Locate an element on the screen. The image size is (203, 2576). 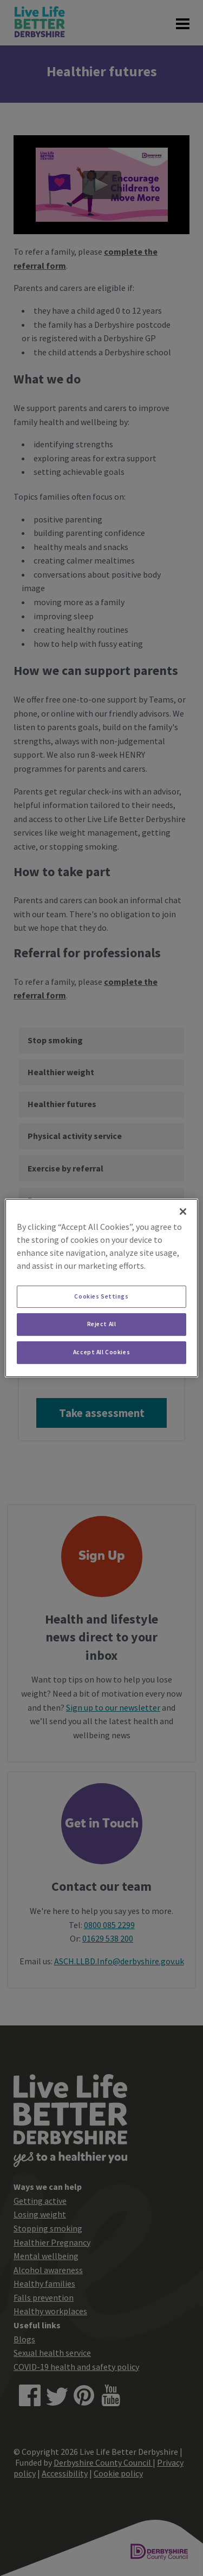
[region] is located at coordinates (101, 1288).